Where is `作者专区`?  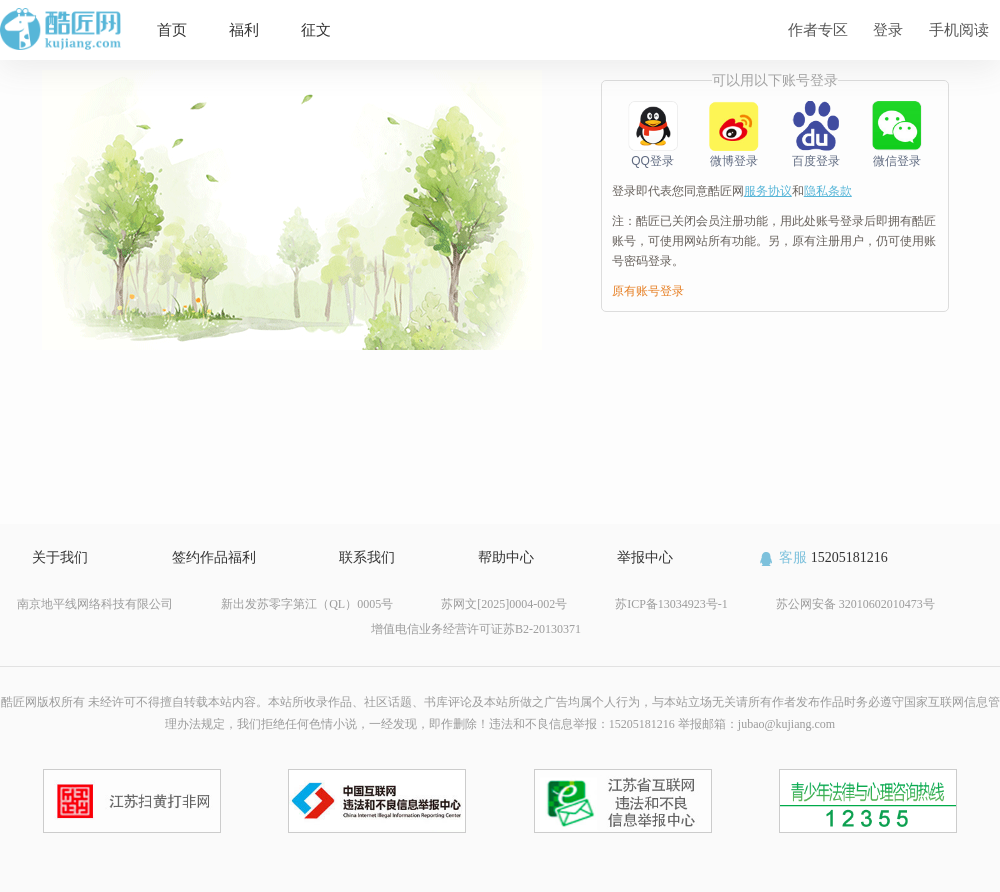 作者专区 is located at coordinates (818, 29).